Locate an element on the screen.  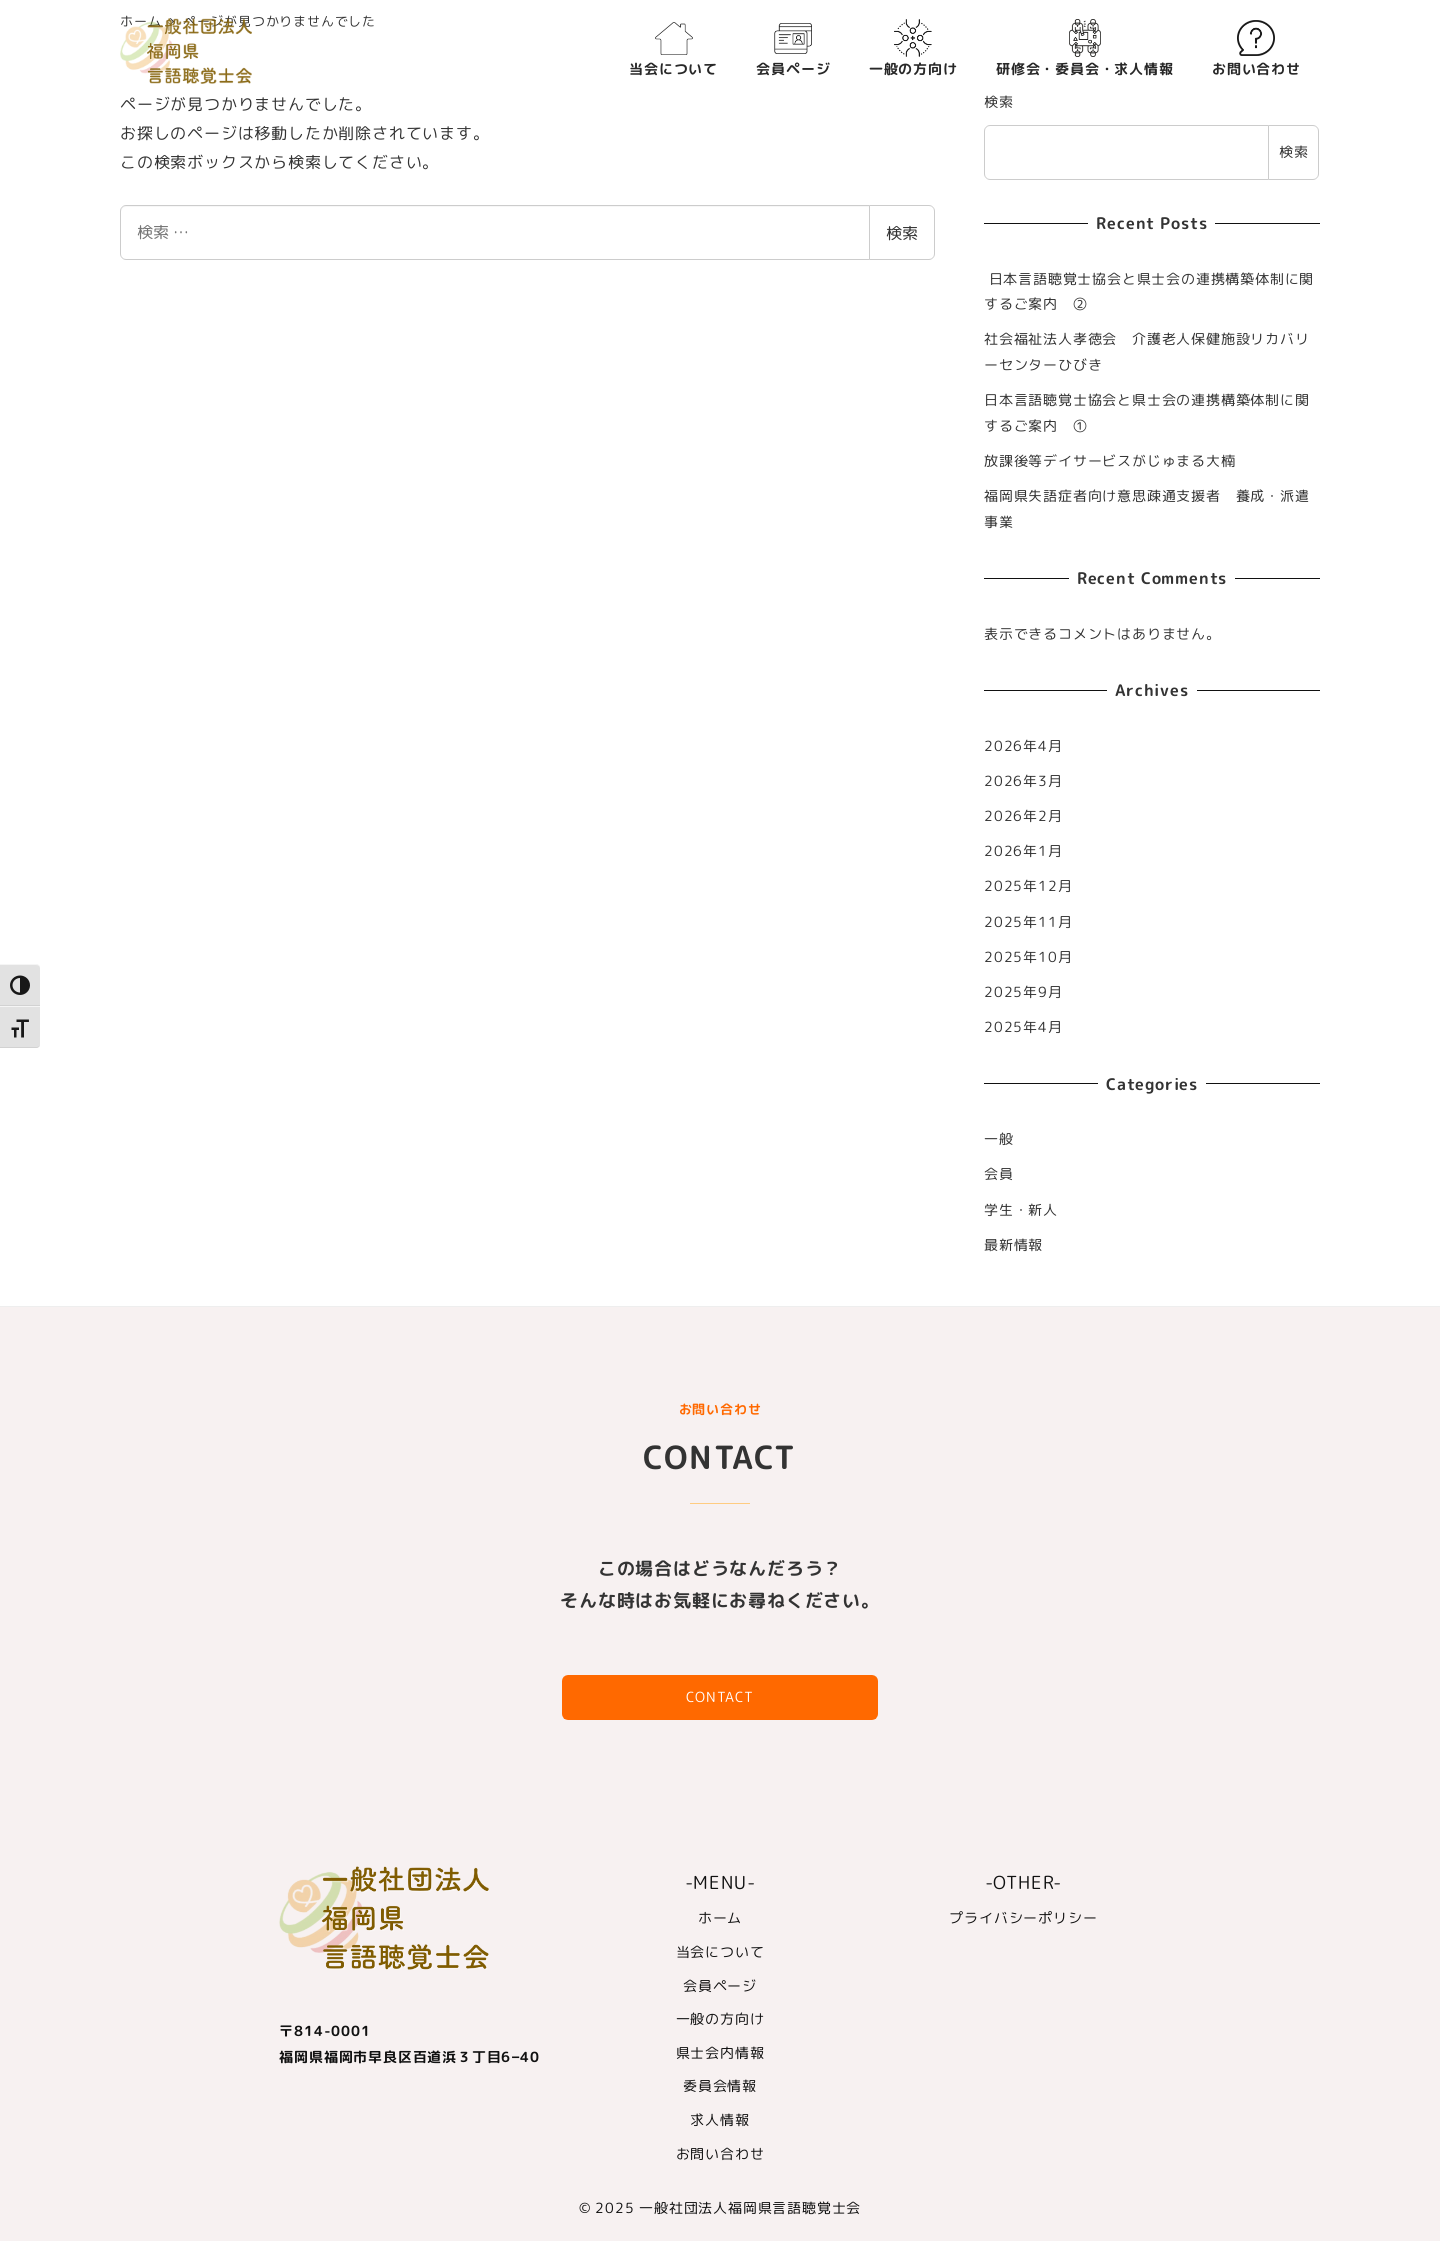
2026年4月 is located at coordinates (1023, 746).